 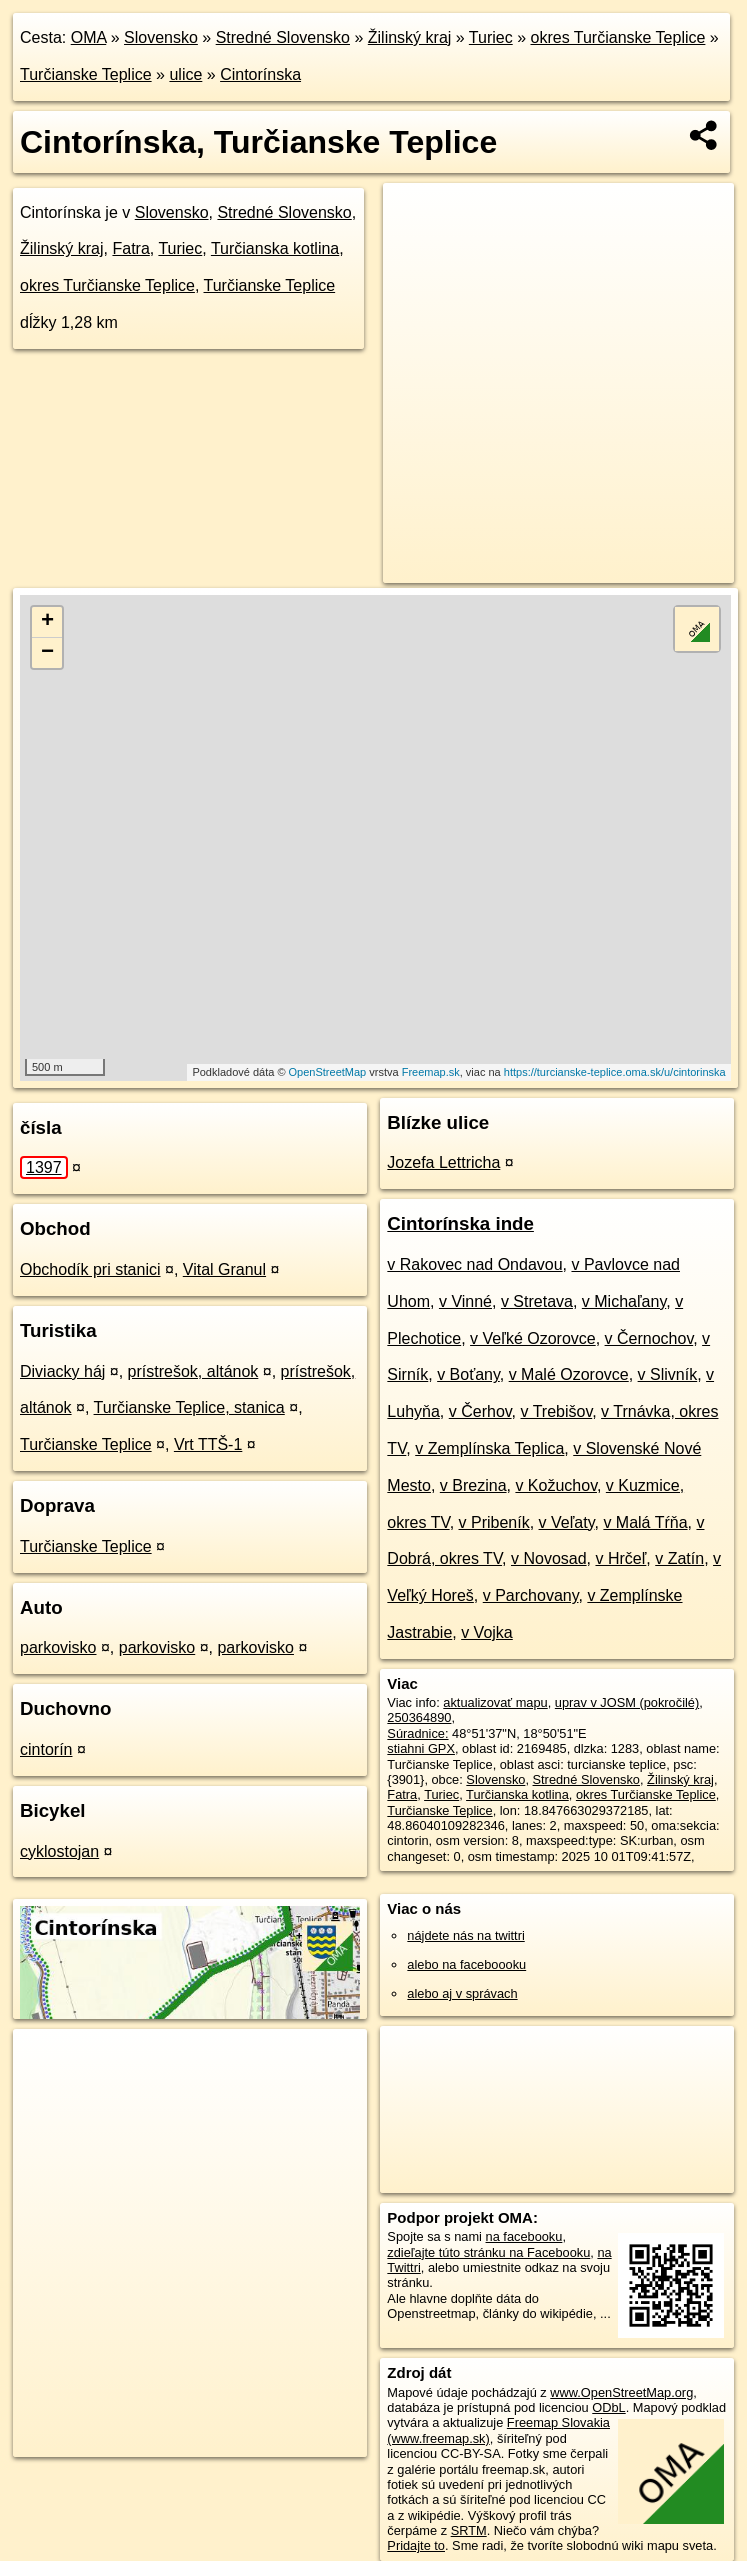 I want to click on v Čerhov, so click(x=480, y=1411).